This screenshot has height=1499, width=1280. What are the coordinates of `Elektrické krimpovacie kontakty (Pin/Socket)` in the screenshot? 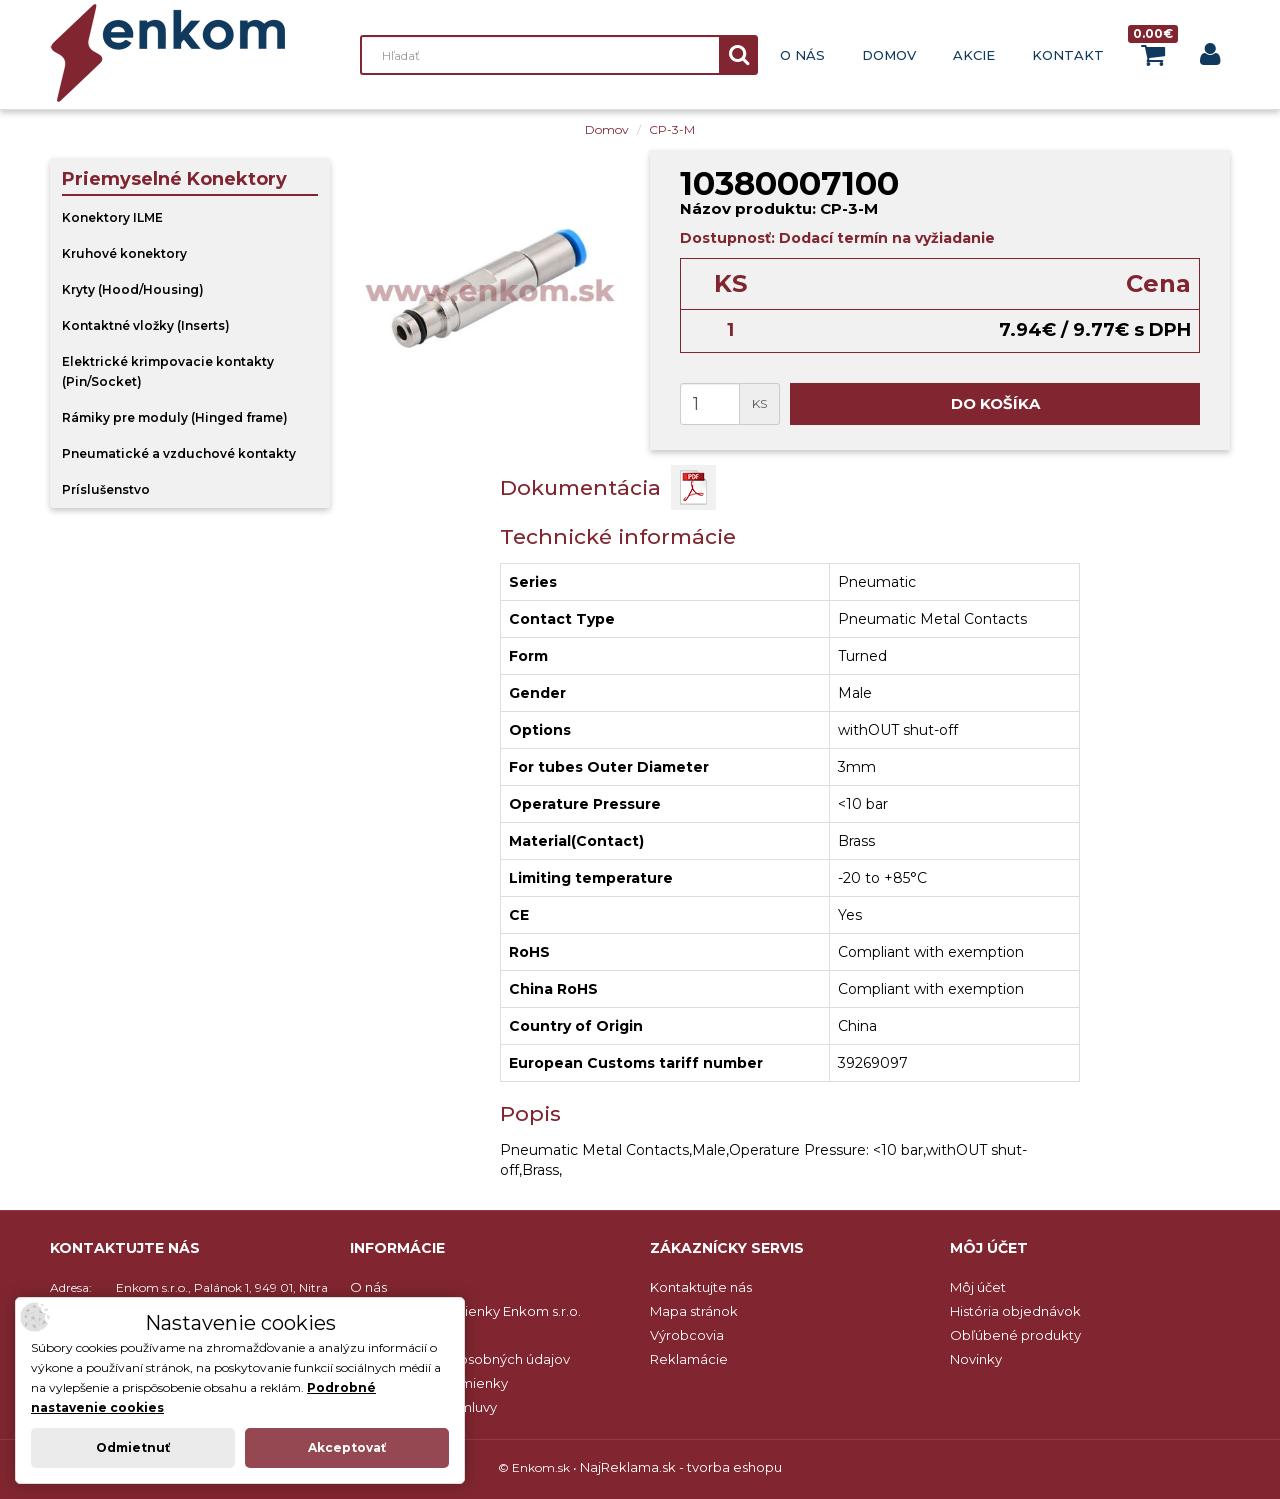 It's located at (168, 371).